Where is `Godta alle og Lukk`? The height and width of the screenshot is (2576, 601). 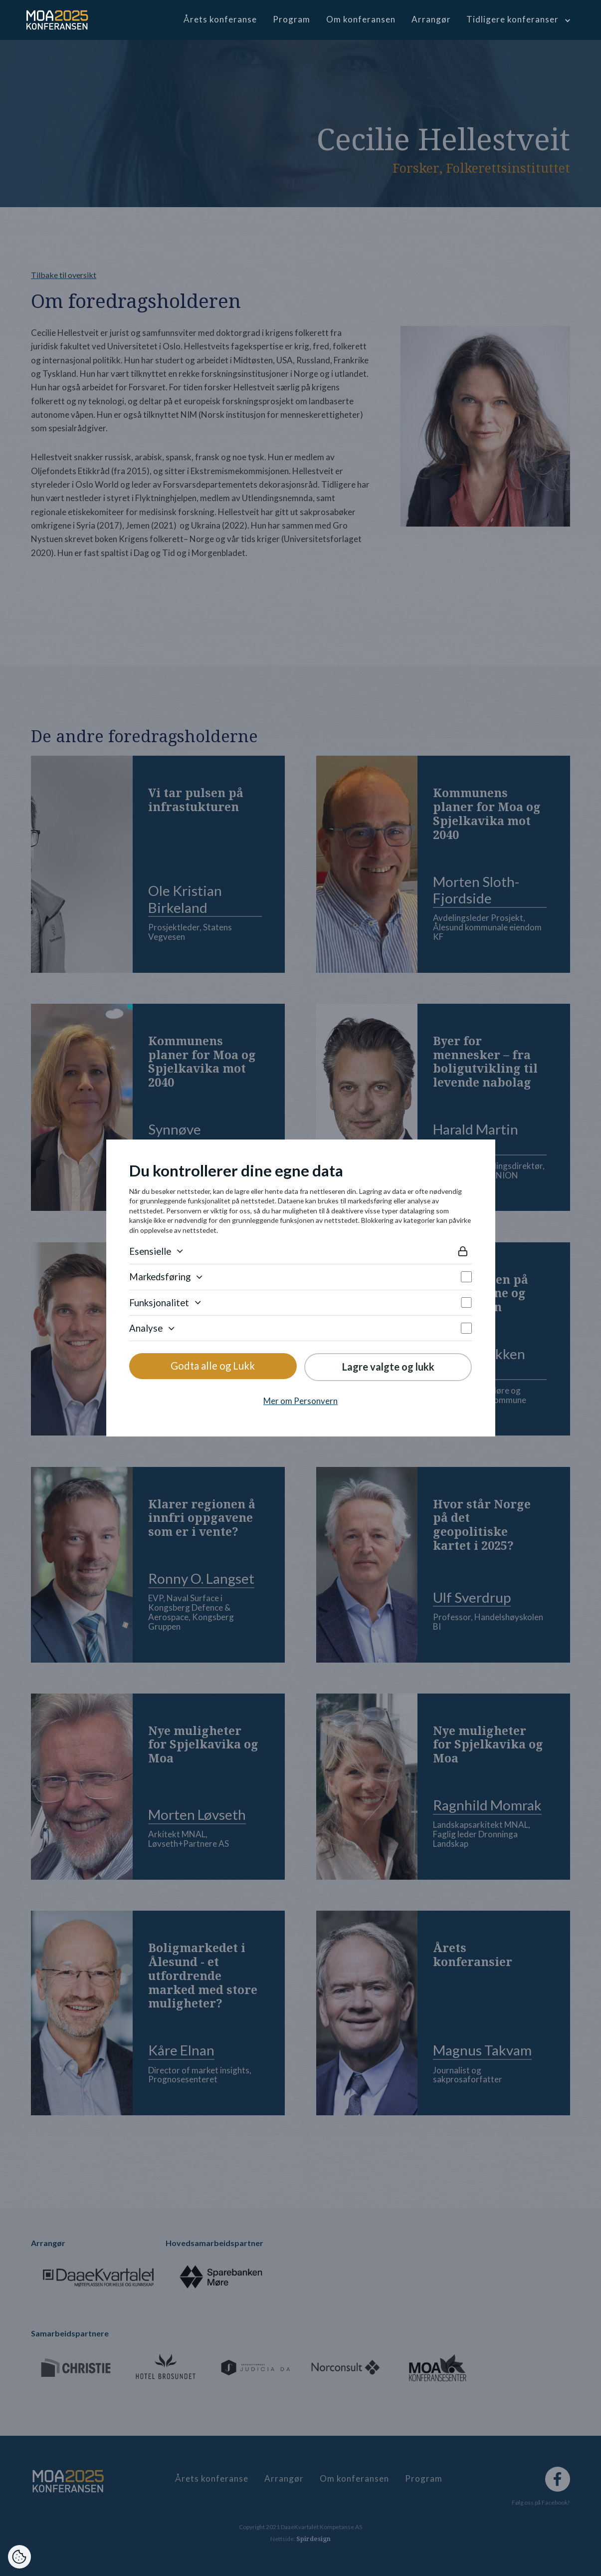 Godta alle og Lukk is located at coordinates (213, 1366).